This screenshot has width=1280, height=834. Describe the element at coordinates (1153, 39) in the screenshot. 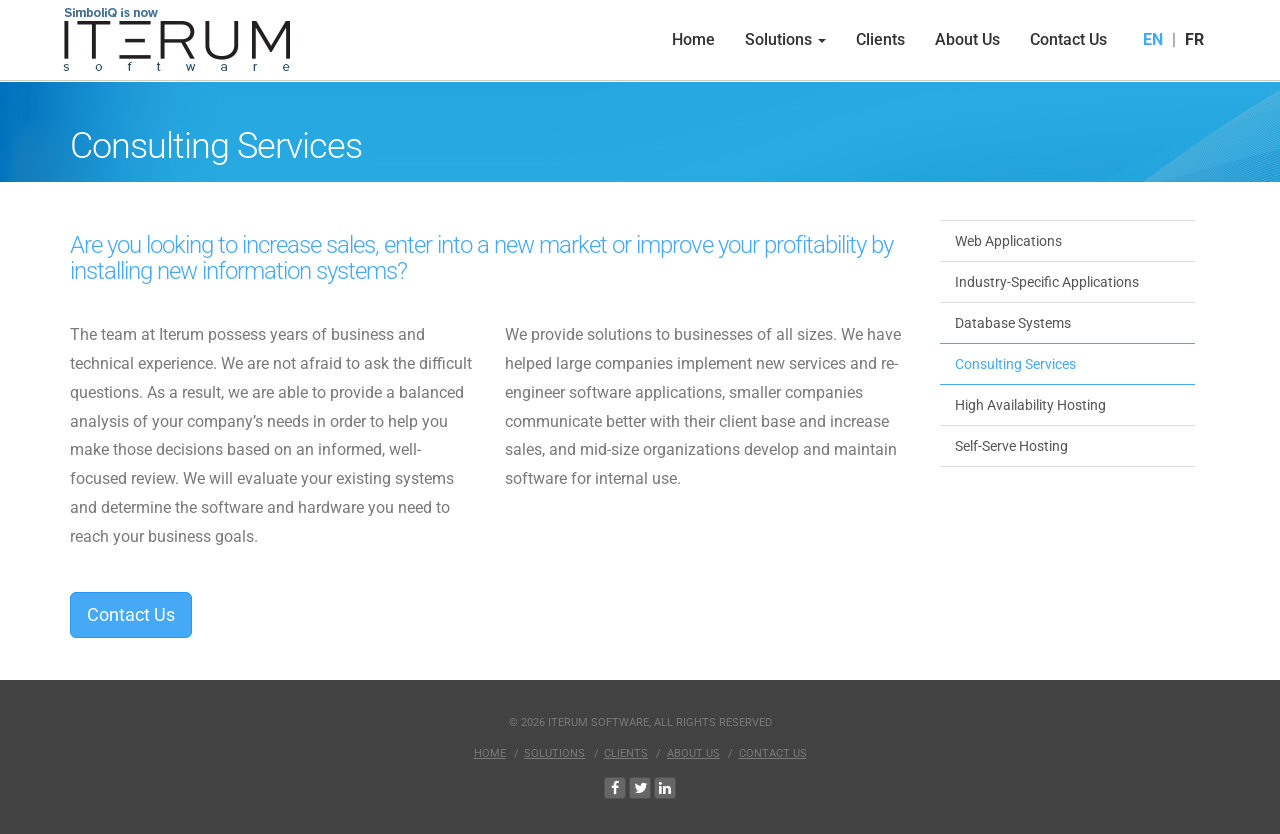

I see `EN` at that location.